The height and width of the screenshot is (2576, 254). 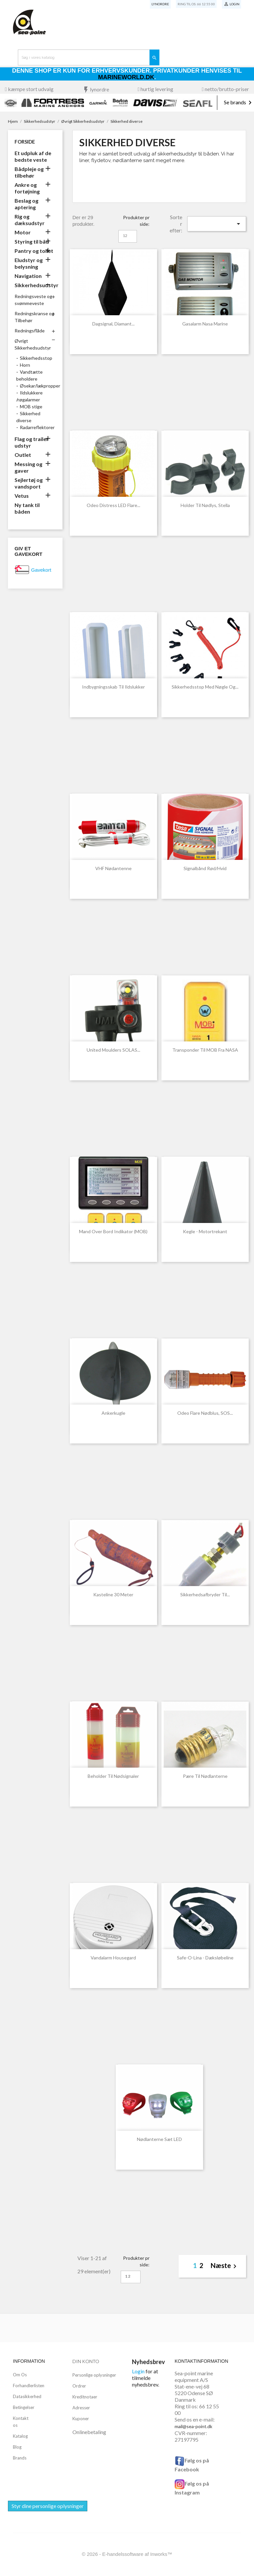 What do you see at coordinates (79, 2386) in the screenshot?
I see `Ordrer` at bounding box center [79, 2386].